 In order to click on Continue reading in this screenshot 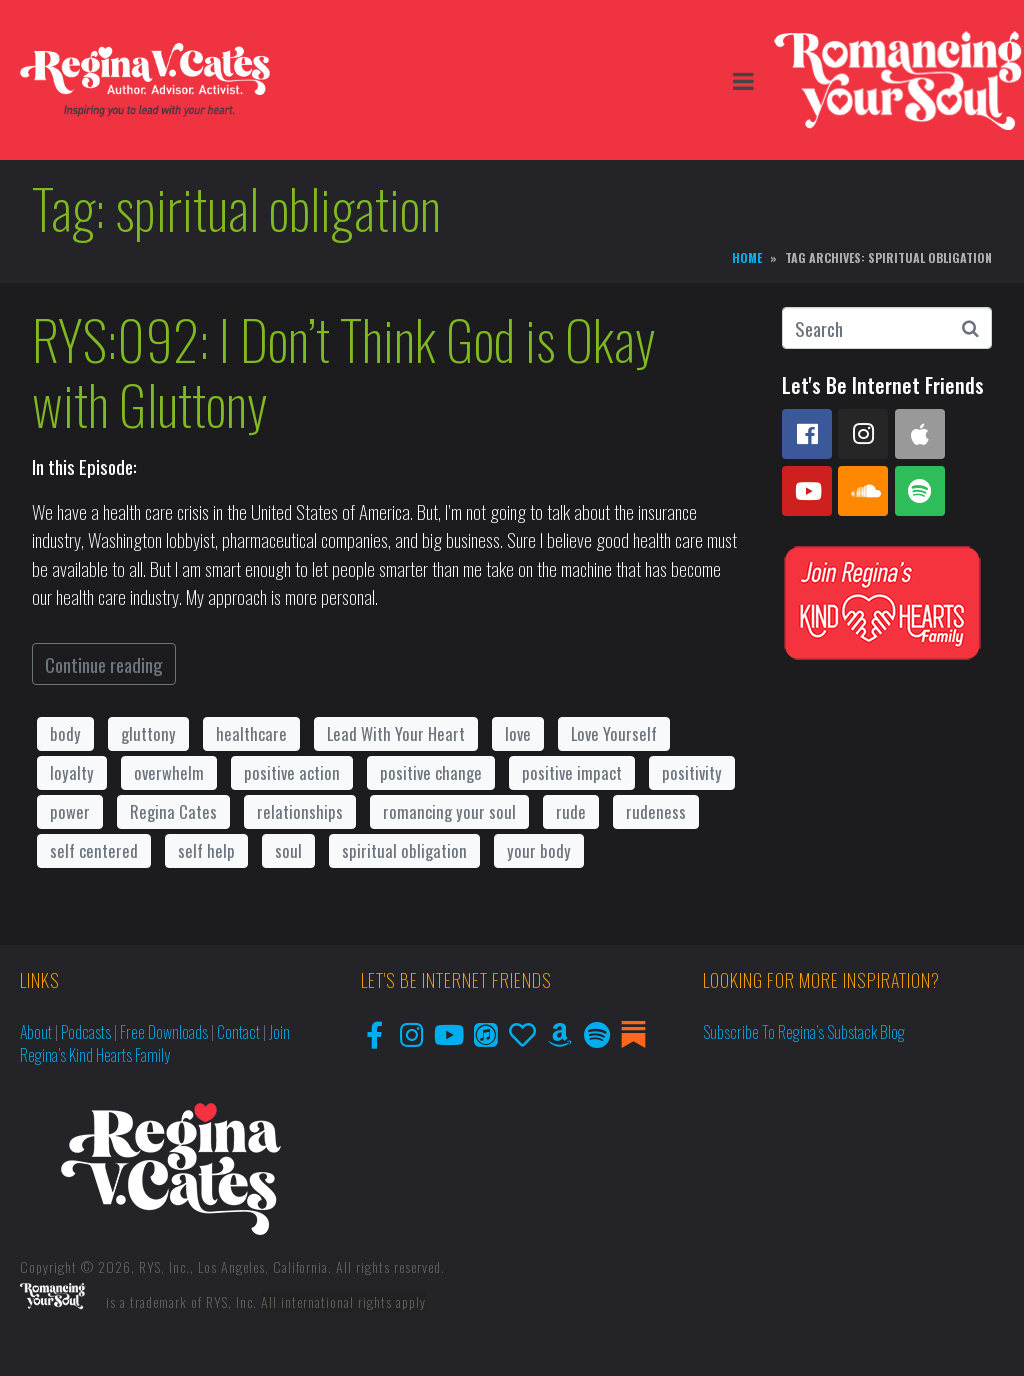, I will do `click(104, 664)`.